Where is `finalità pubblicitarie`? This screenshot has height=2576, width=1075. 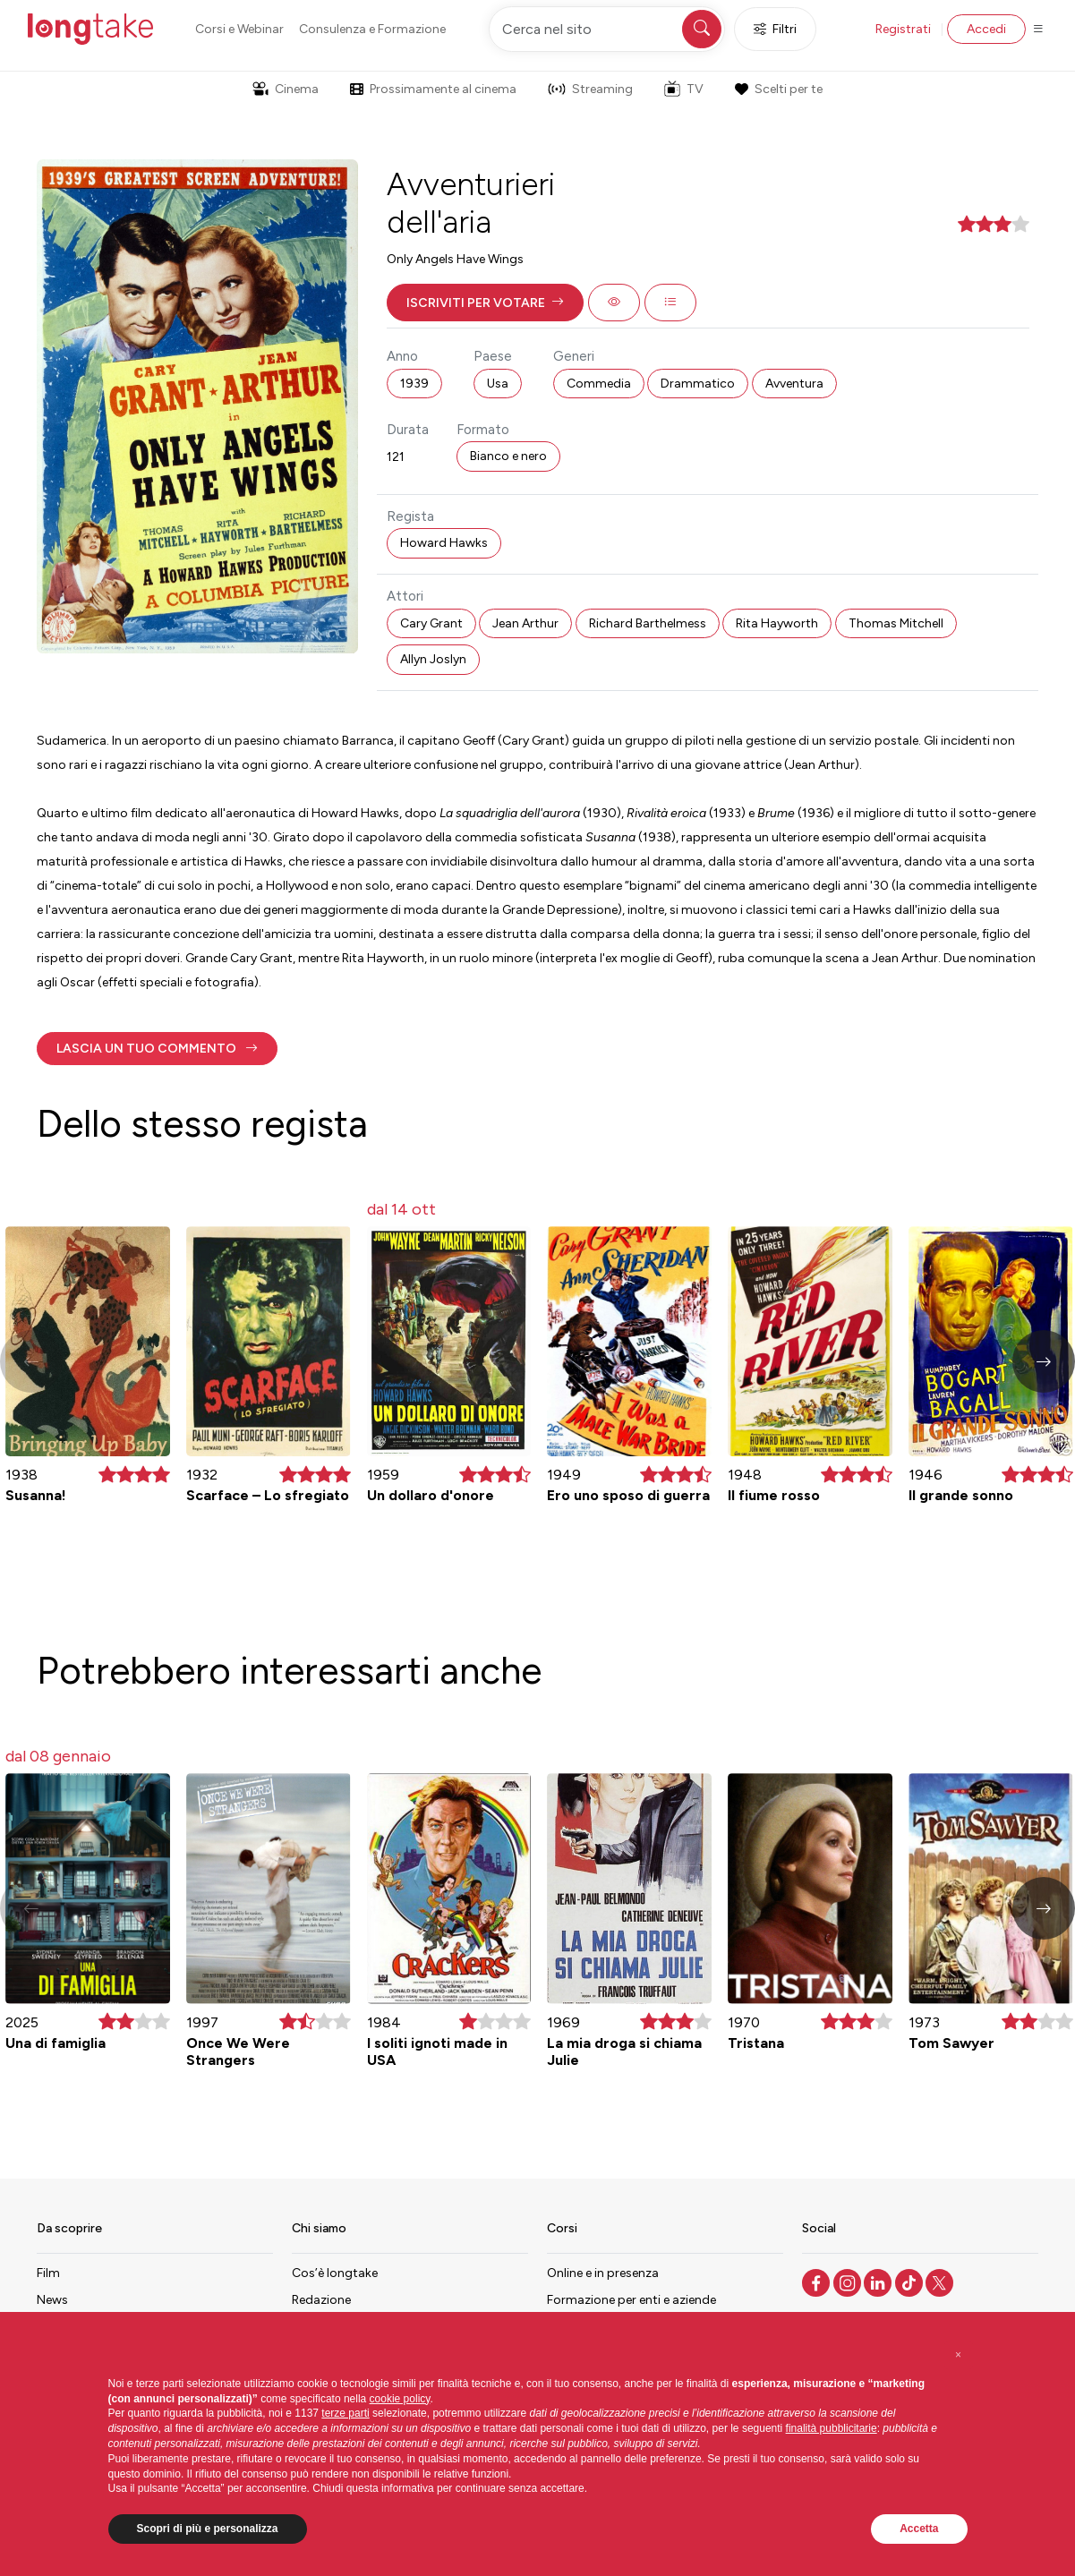
finalità pubblicitarie is located at coordinates (831, 2428).